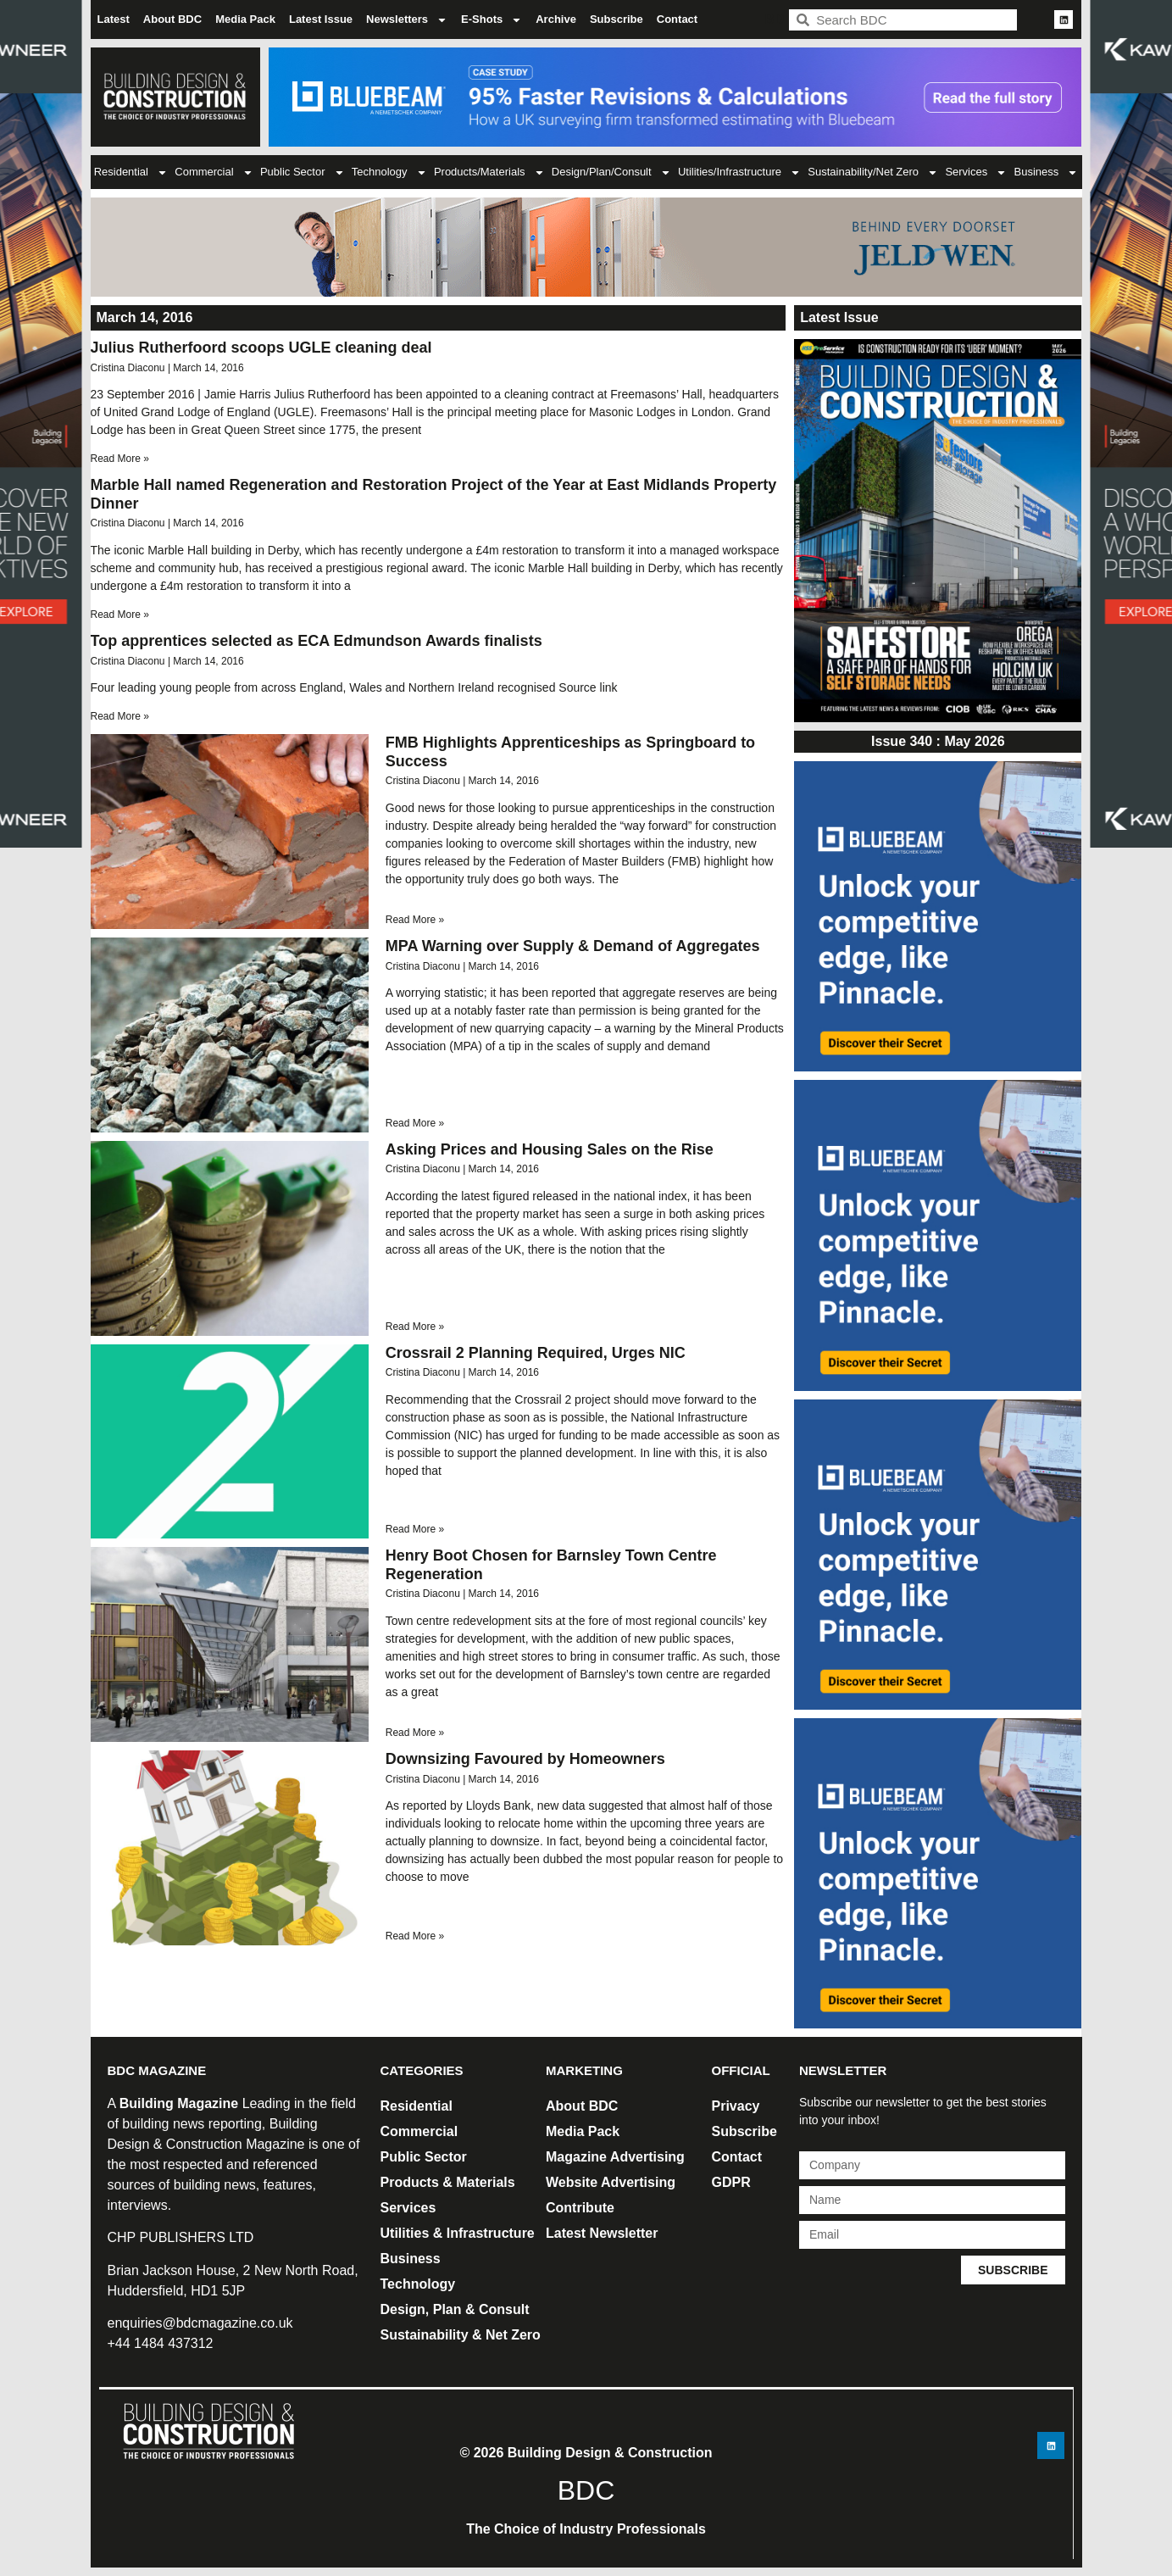 This screenshot has height=2576, width=1172. What do you see at coordinates (550, 1149) in the screenshot?
I see `Asking Prices and Housing Sales on the Rise` at bounding box center [550, 1149].